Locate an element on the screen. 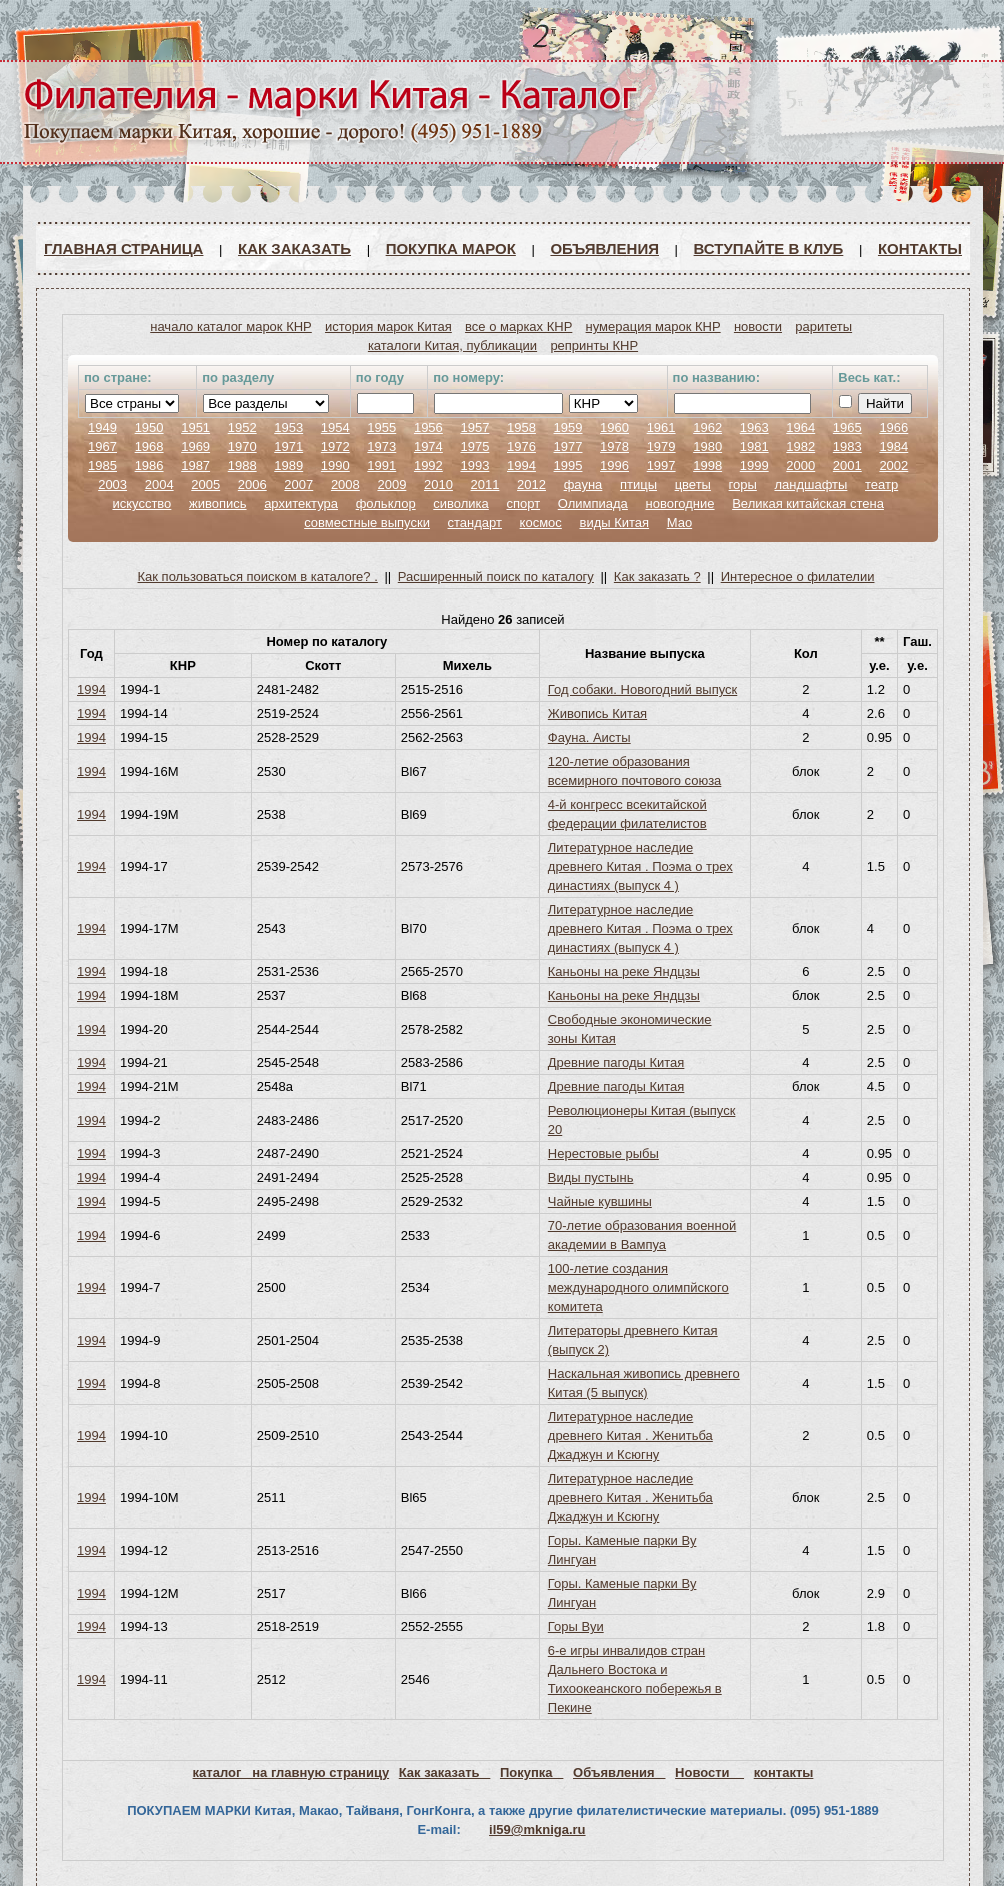 The width and height of the screenshot is (1004, 1886). виды Китая is located at coordinates (614, 522).